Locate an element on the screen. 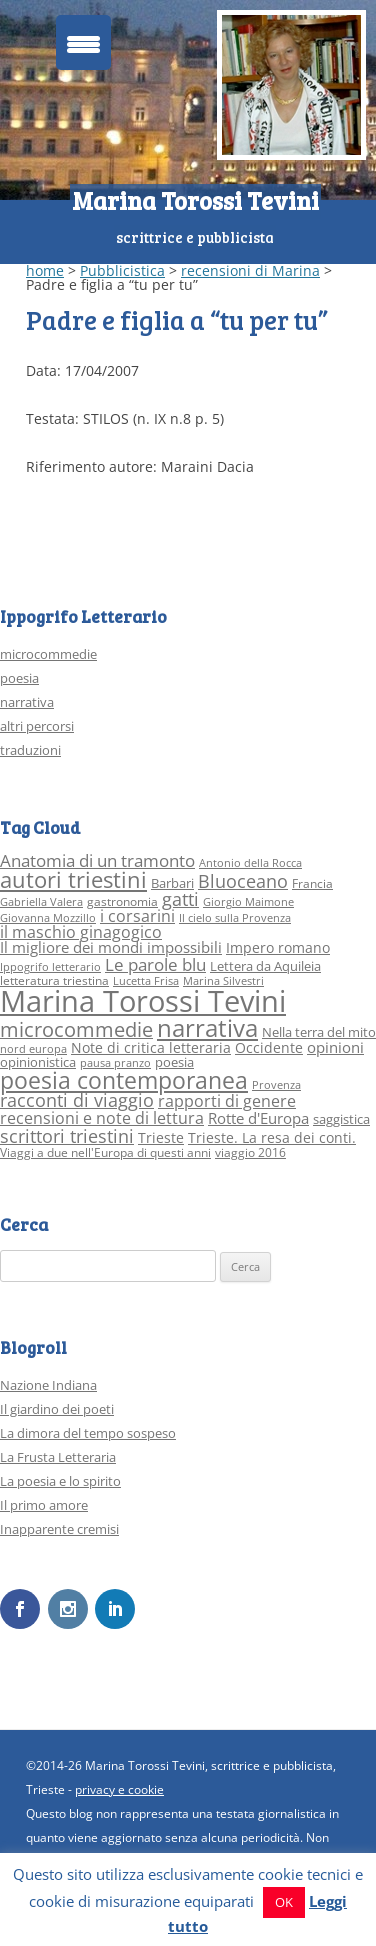 This screenshot has height=1946, width=376. Nazione Indiana is located at coordinates (48, 1385).